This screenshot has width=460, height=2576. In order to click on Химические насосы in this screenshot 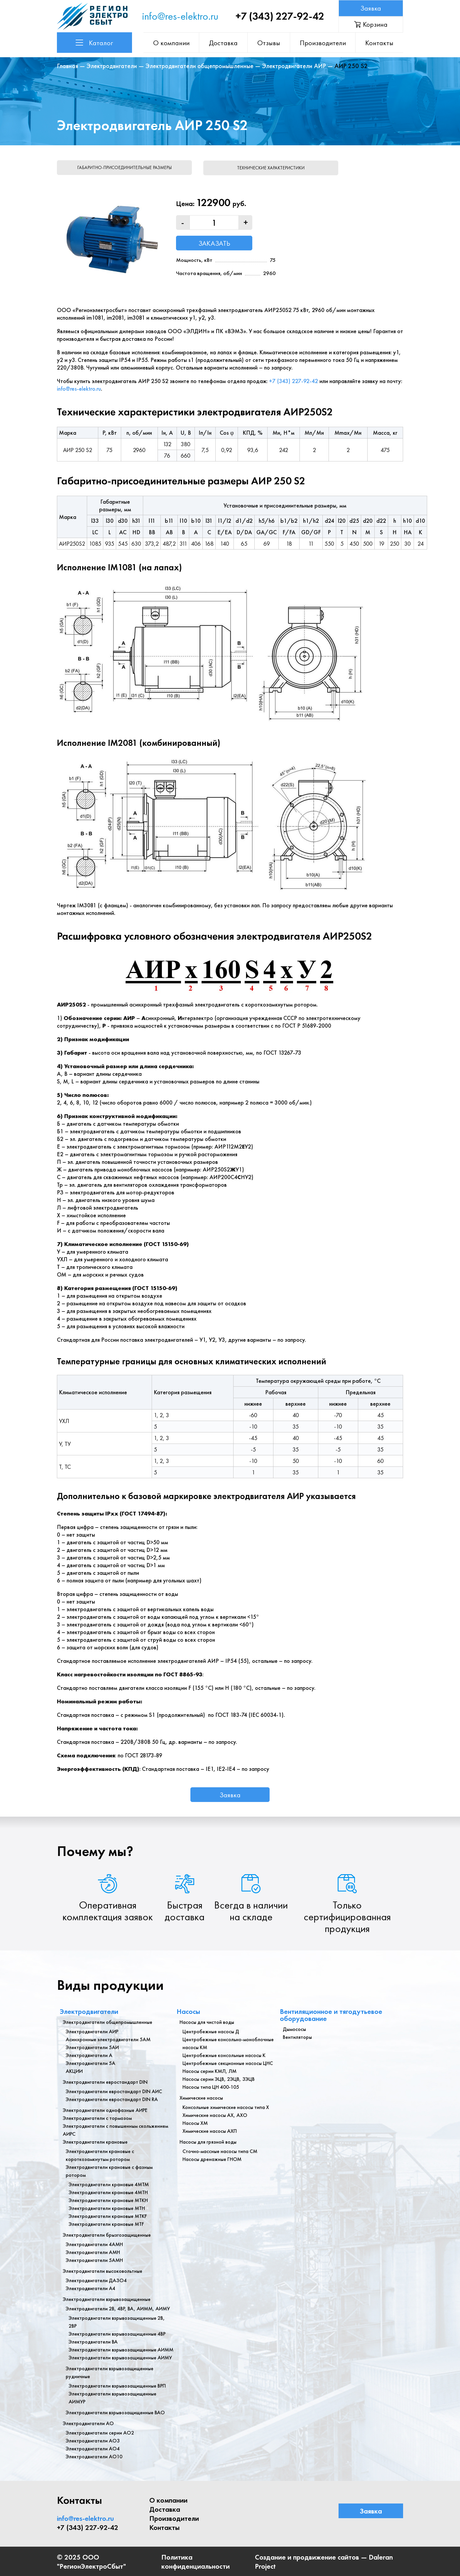, I will do `click(201, 2097)`.